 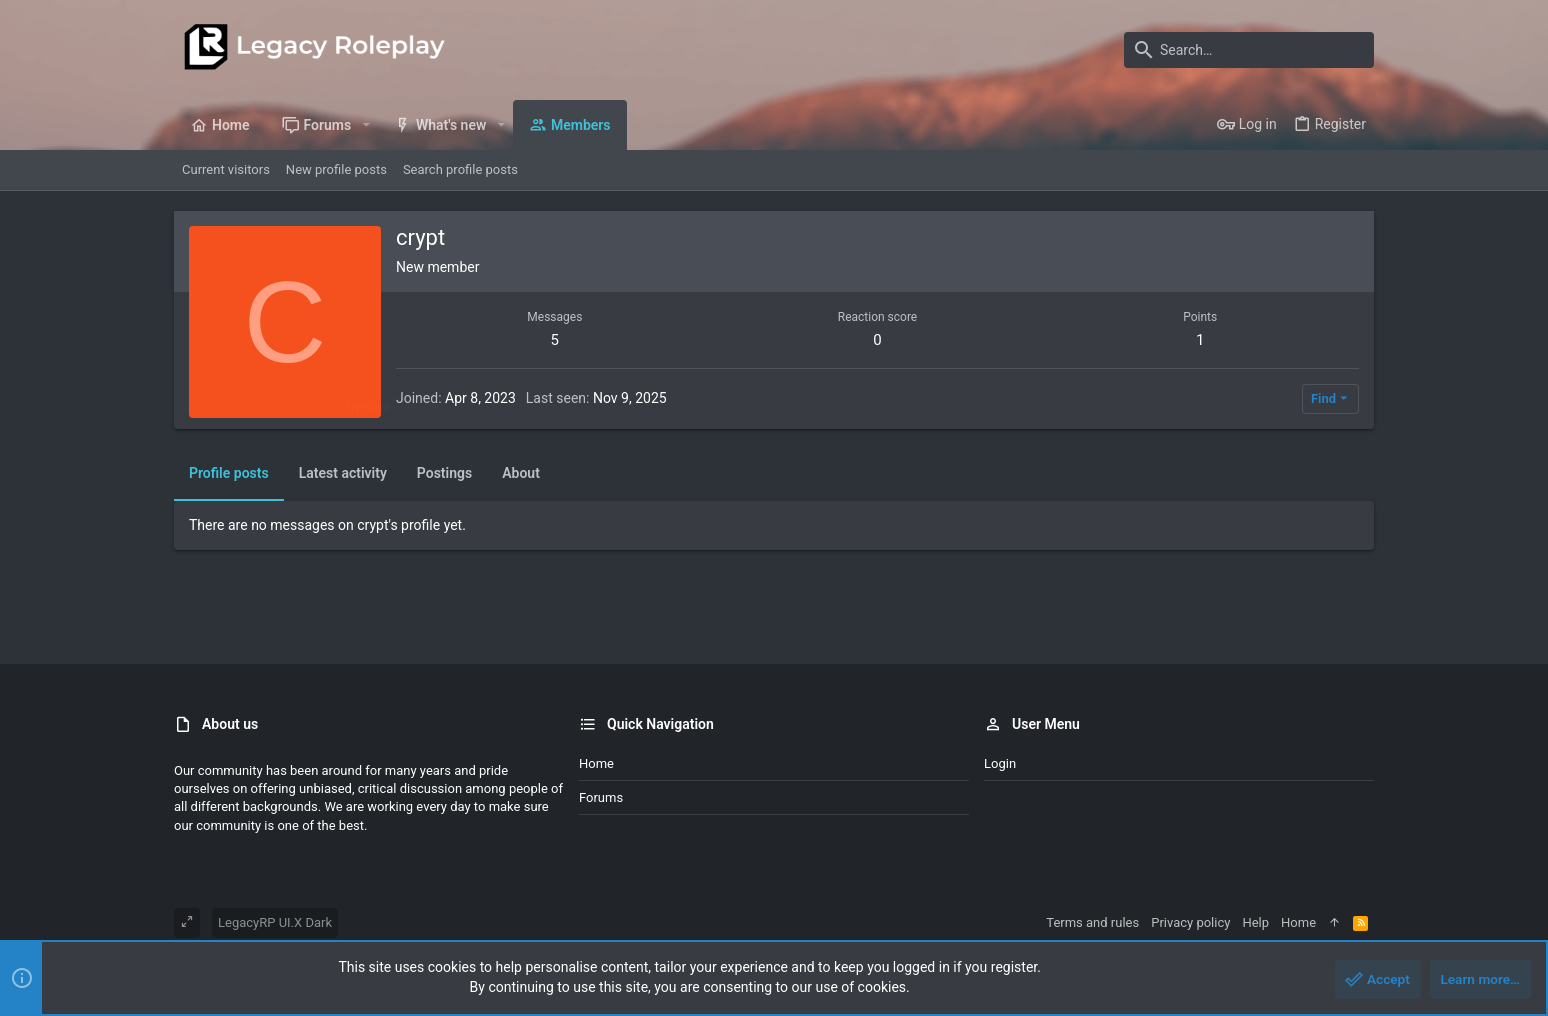 What do you see at coordinates (1092, 922) in the screenshot?
I see `Terms and rules` at bounding box center [1092, 922].